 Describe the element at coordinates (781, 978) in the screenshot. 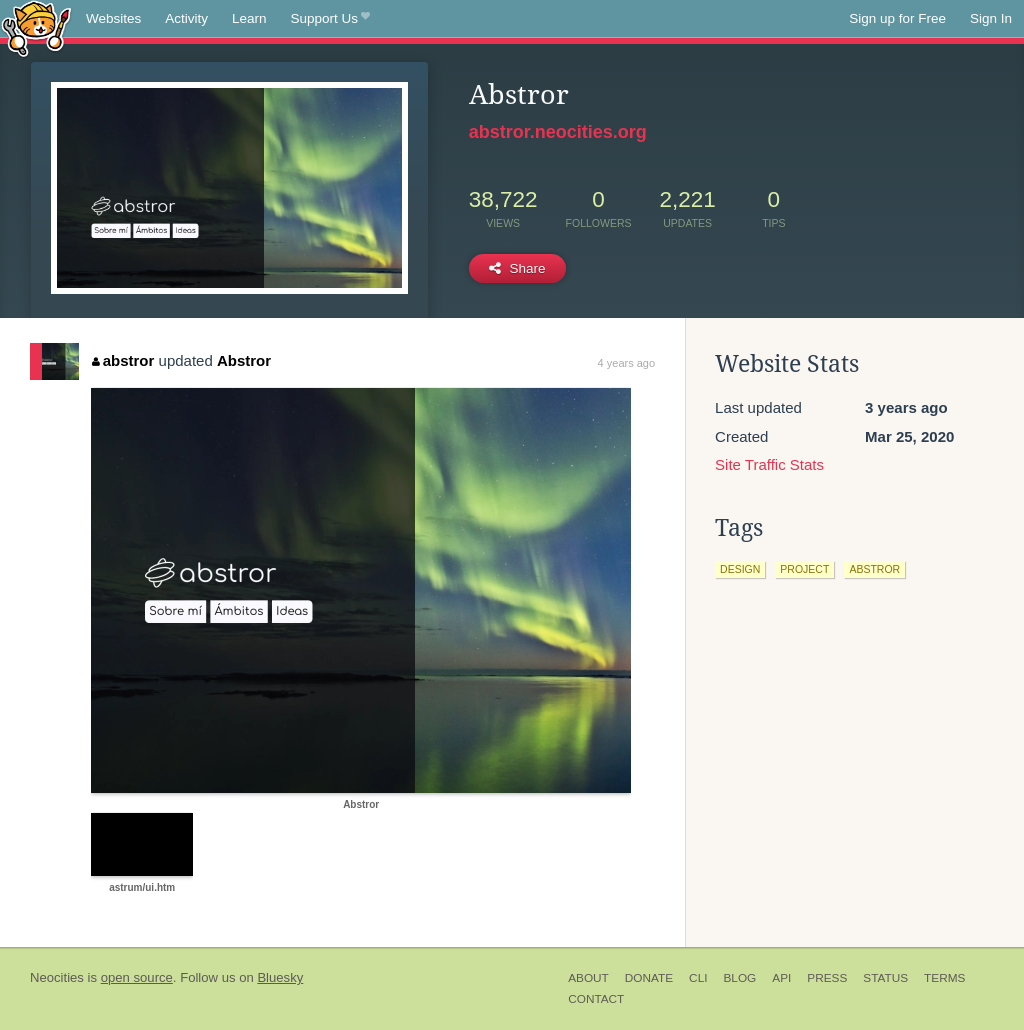

I see `API` at that location.